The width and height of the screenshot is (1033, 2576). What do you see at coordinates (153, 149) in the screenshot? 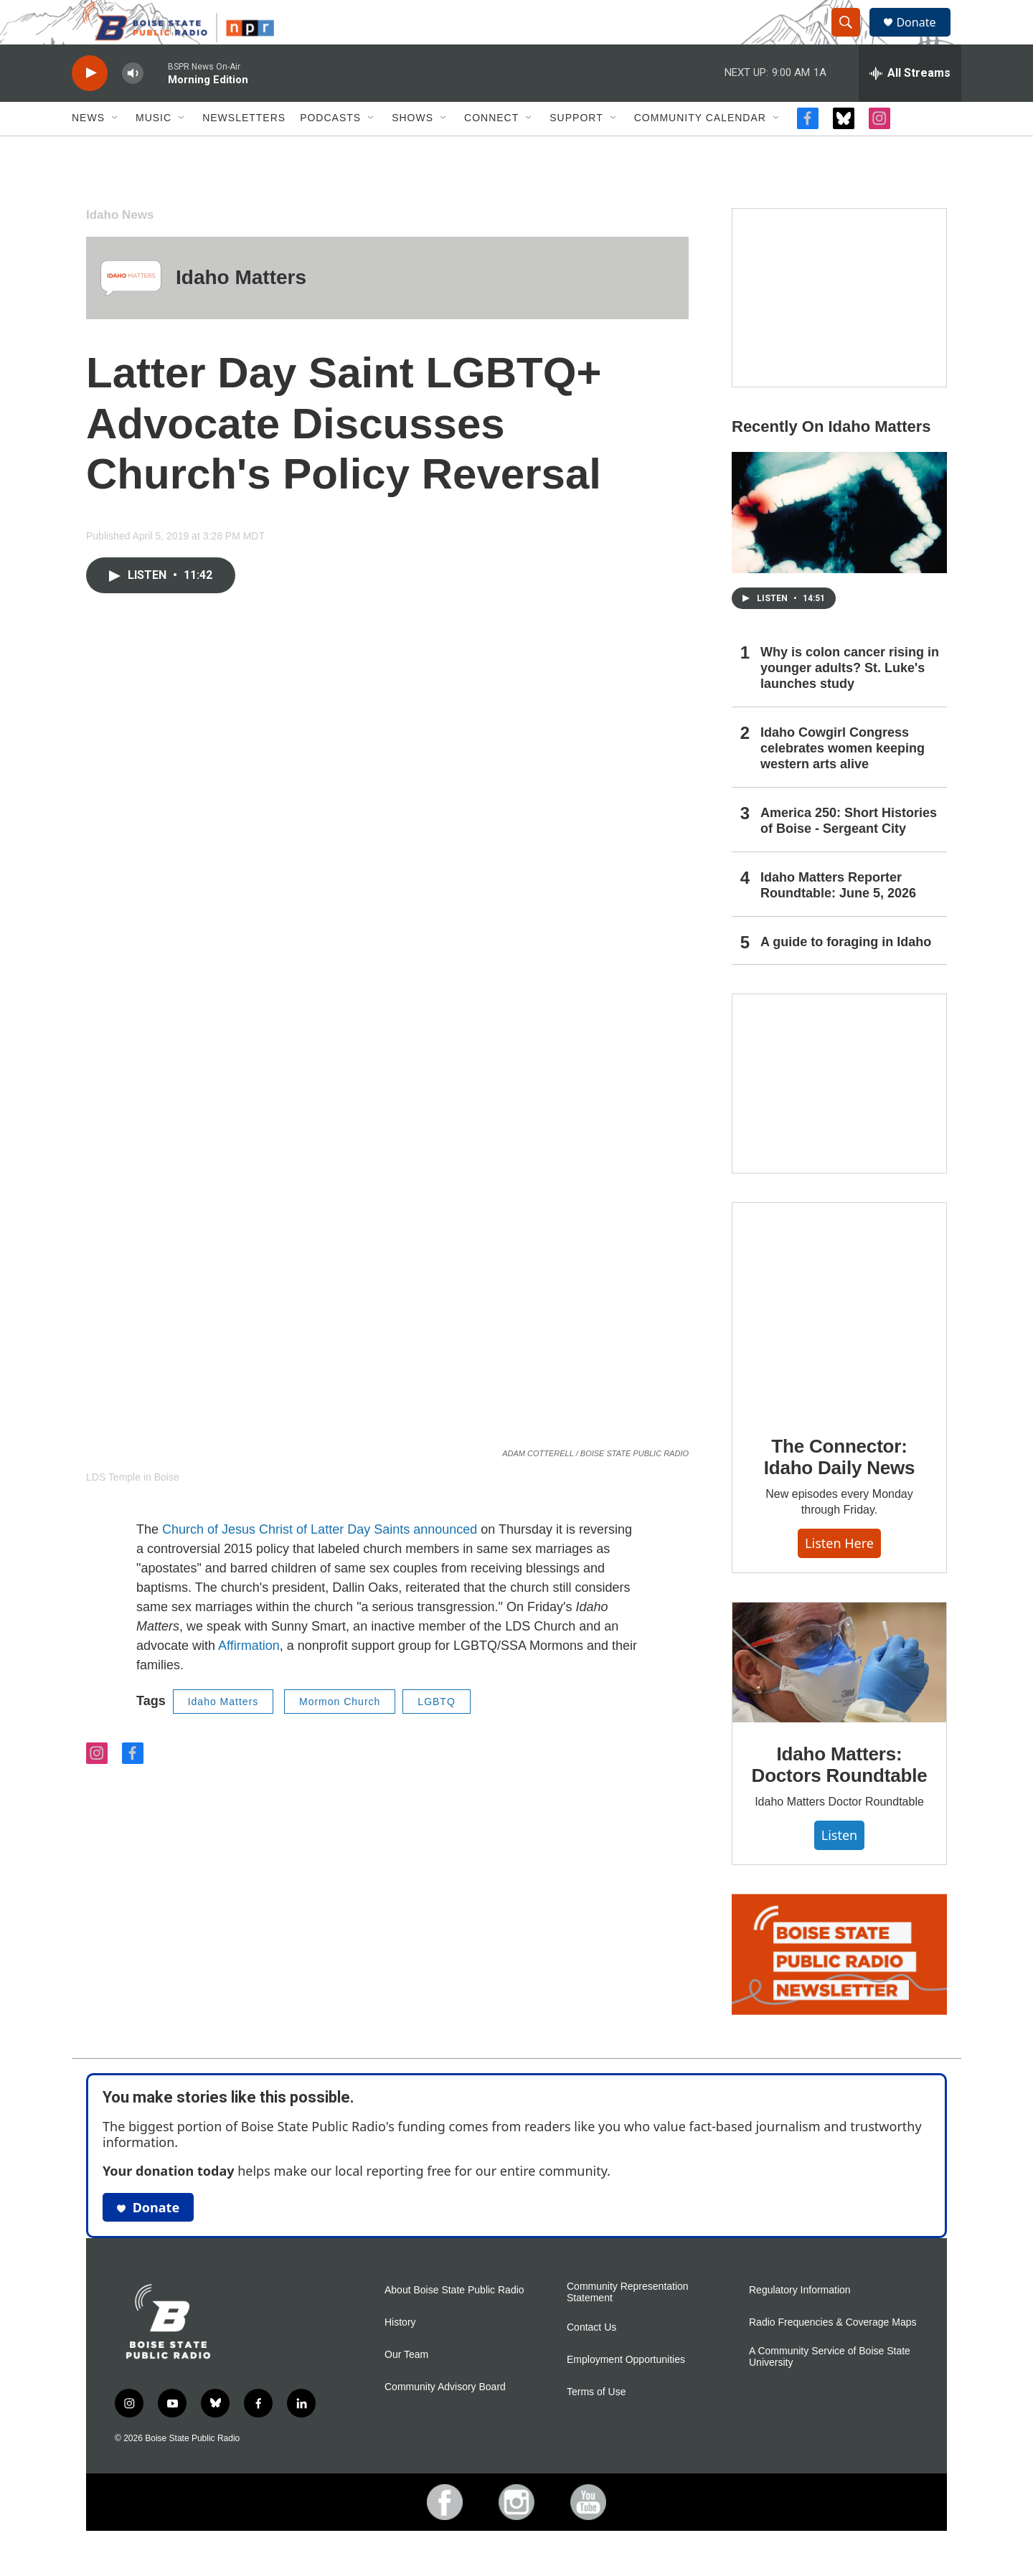
I see `Music` at bounding box center [153, 149].